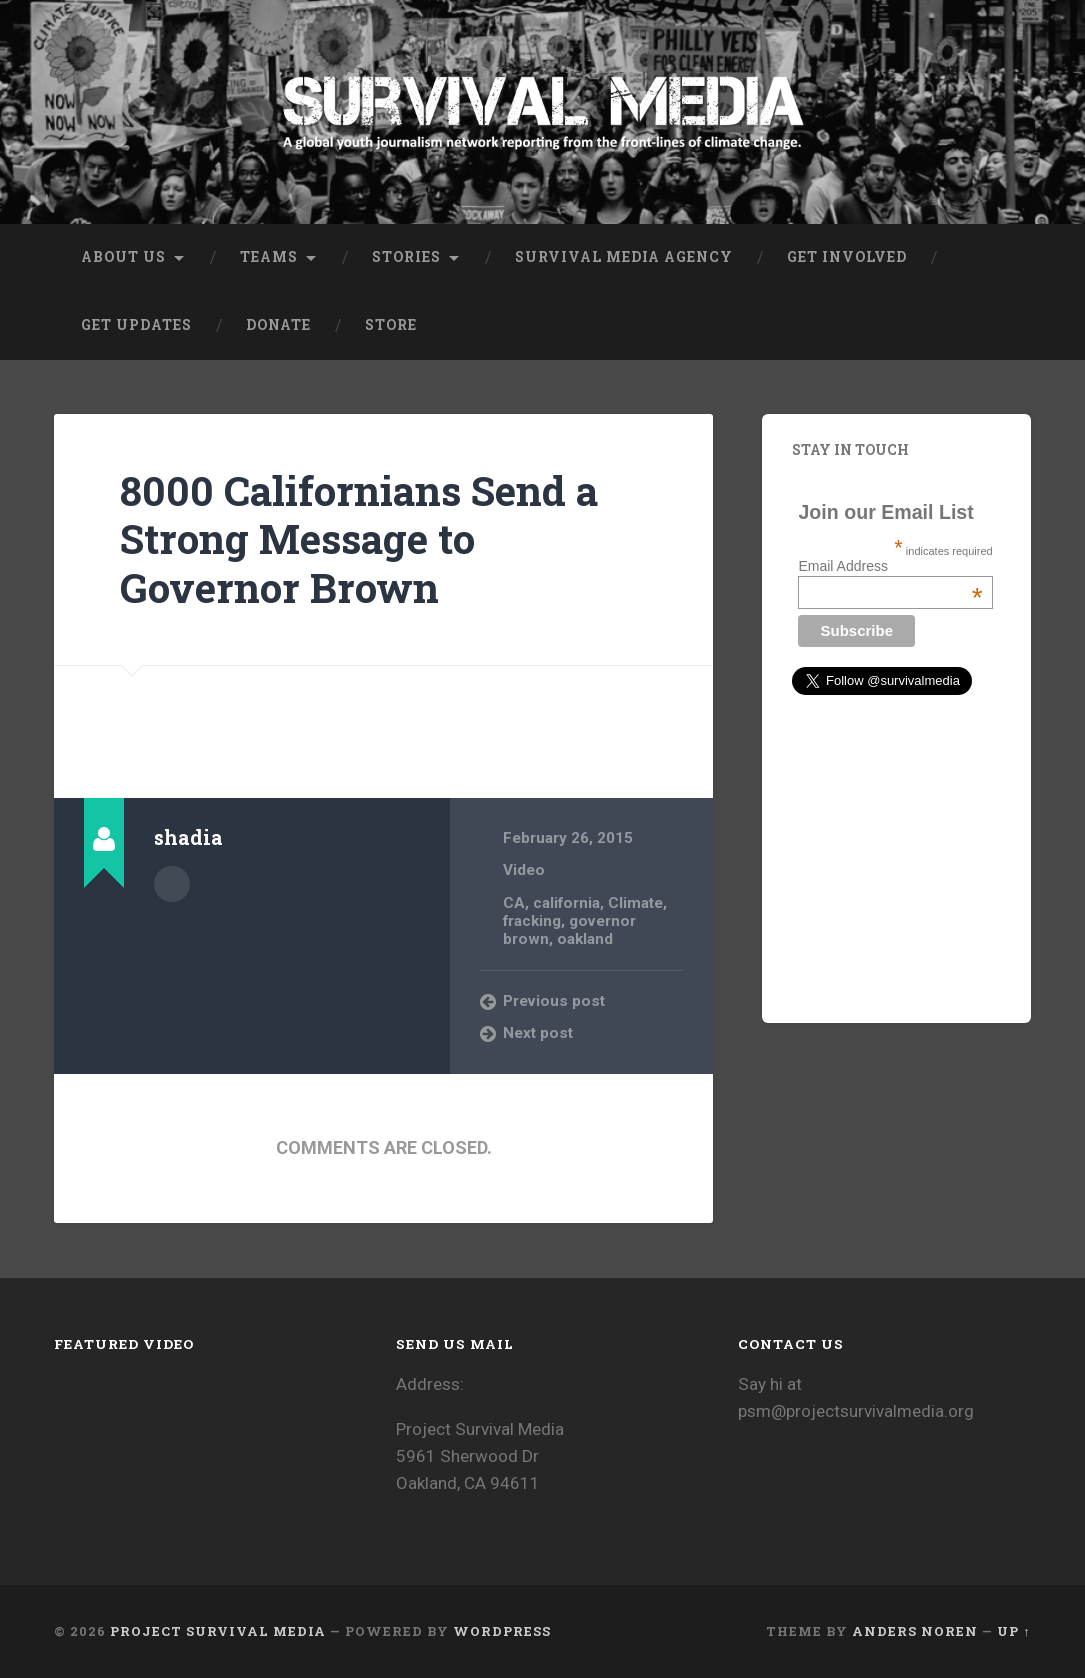 This screenshot has width=1085, height=1678. I want to click on Author archive, so click(172, 884).